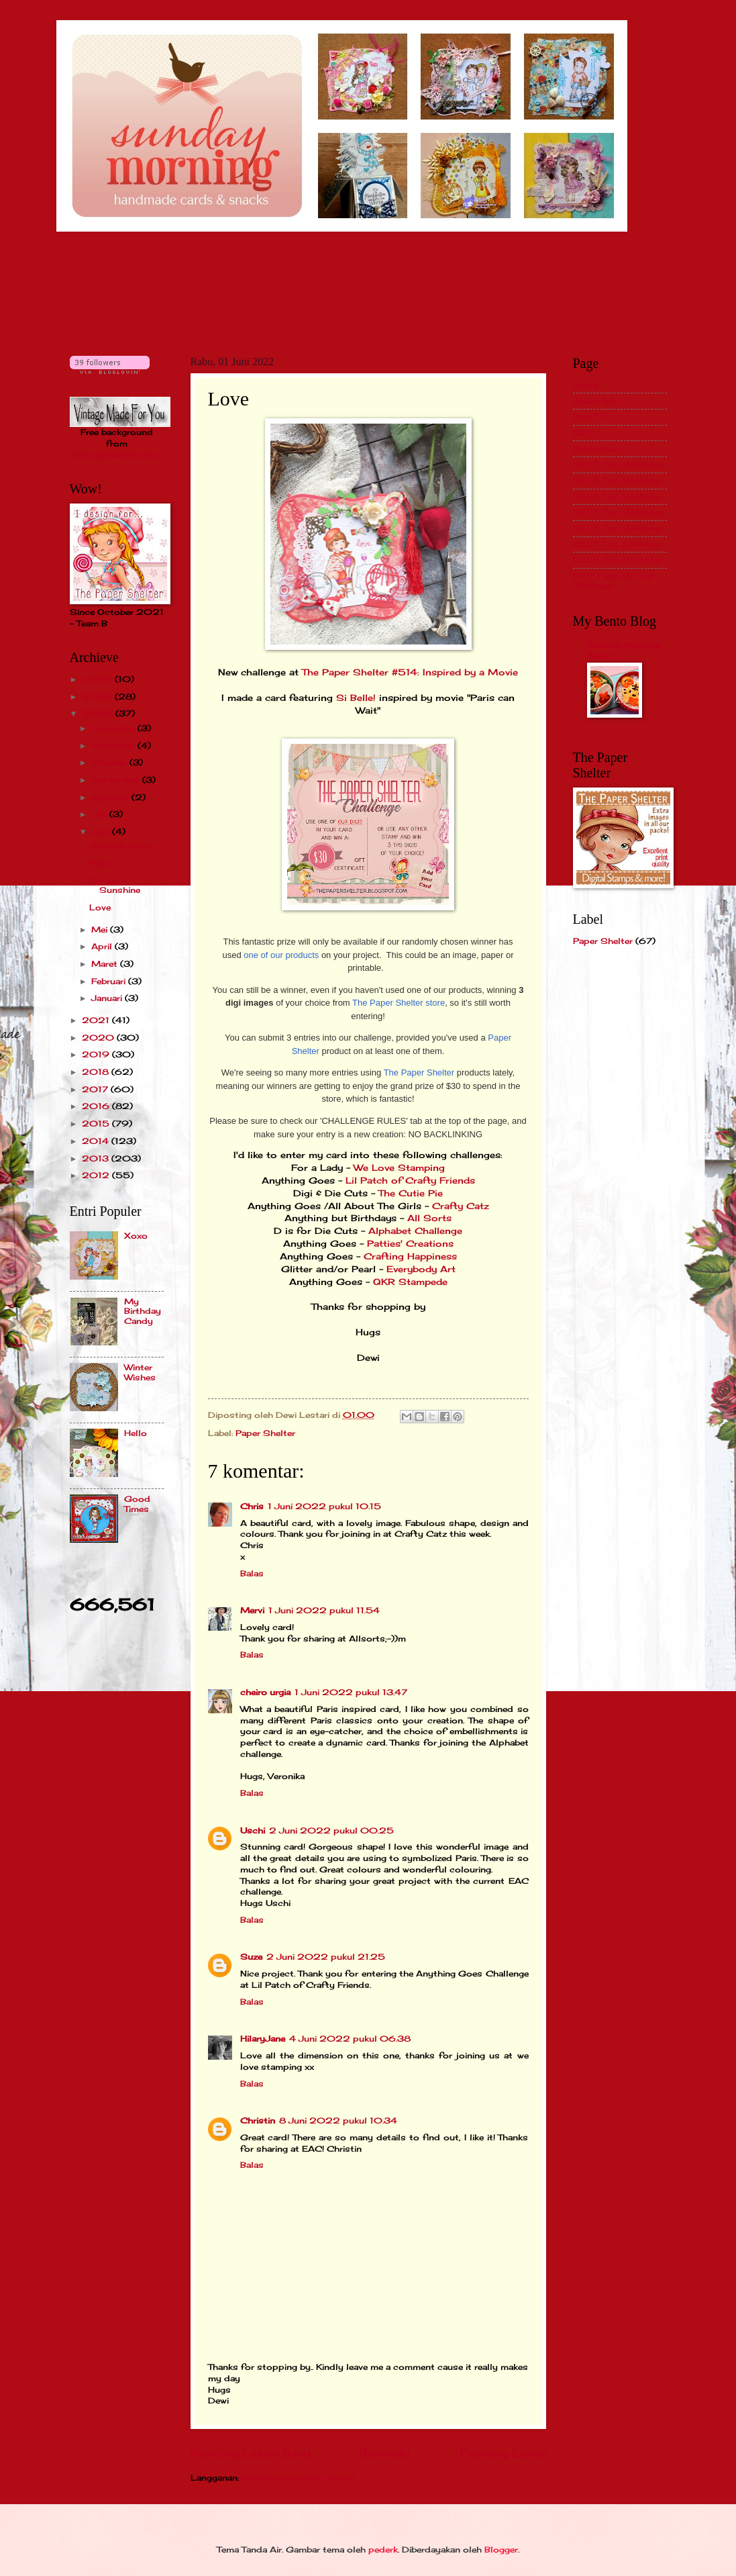  What do you see at coordinates (97, 1020) in the screenshot?
I see `2021` at bounding box center [97, 1020].